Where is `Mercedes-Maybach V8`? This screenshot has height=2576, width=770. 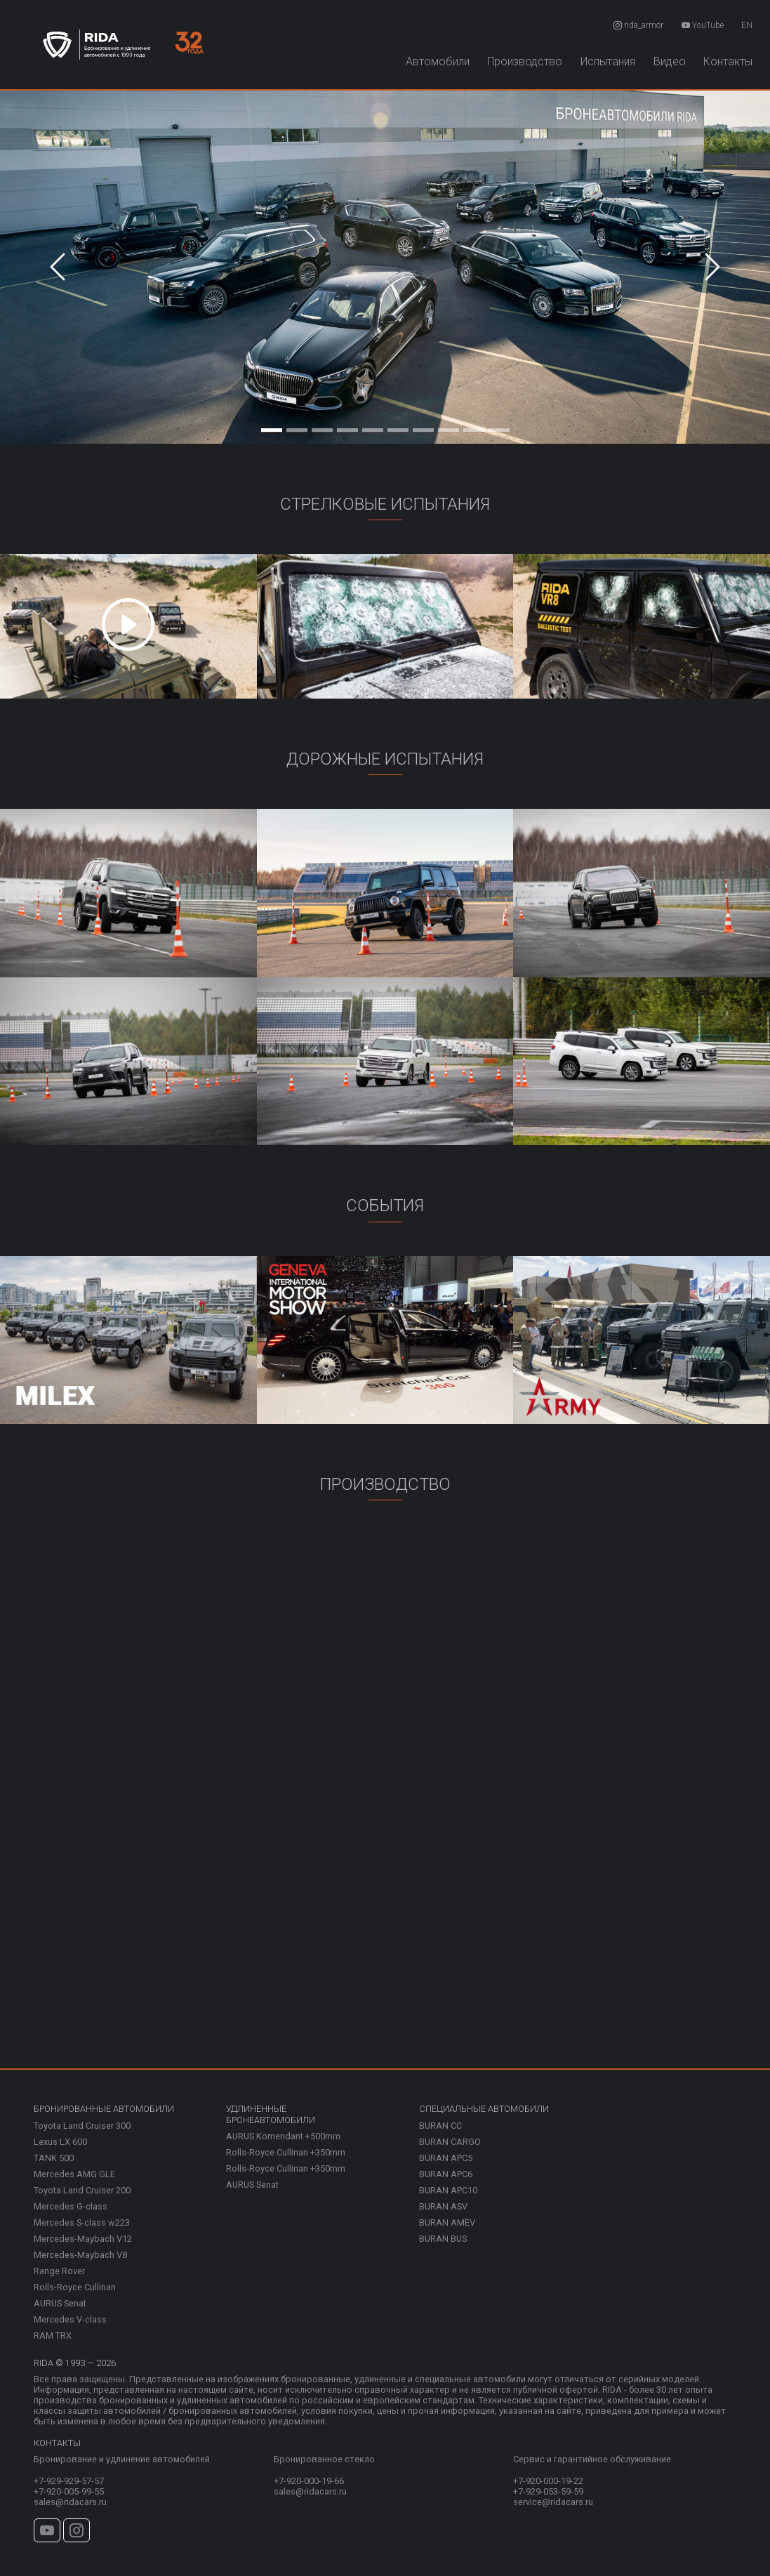
Mercedes-Maybach V8 is located at coordinates (80, 2255).